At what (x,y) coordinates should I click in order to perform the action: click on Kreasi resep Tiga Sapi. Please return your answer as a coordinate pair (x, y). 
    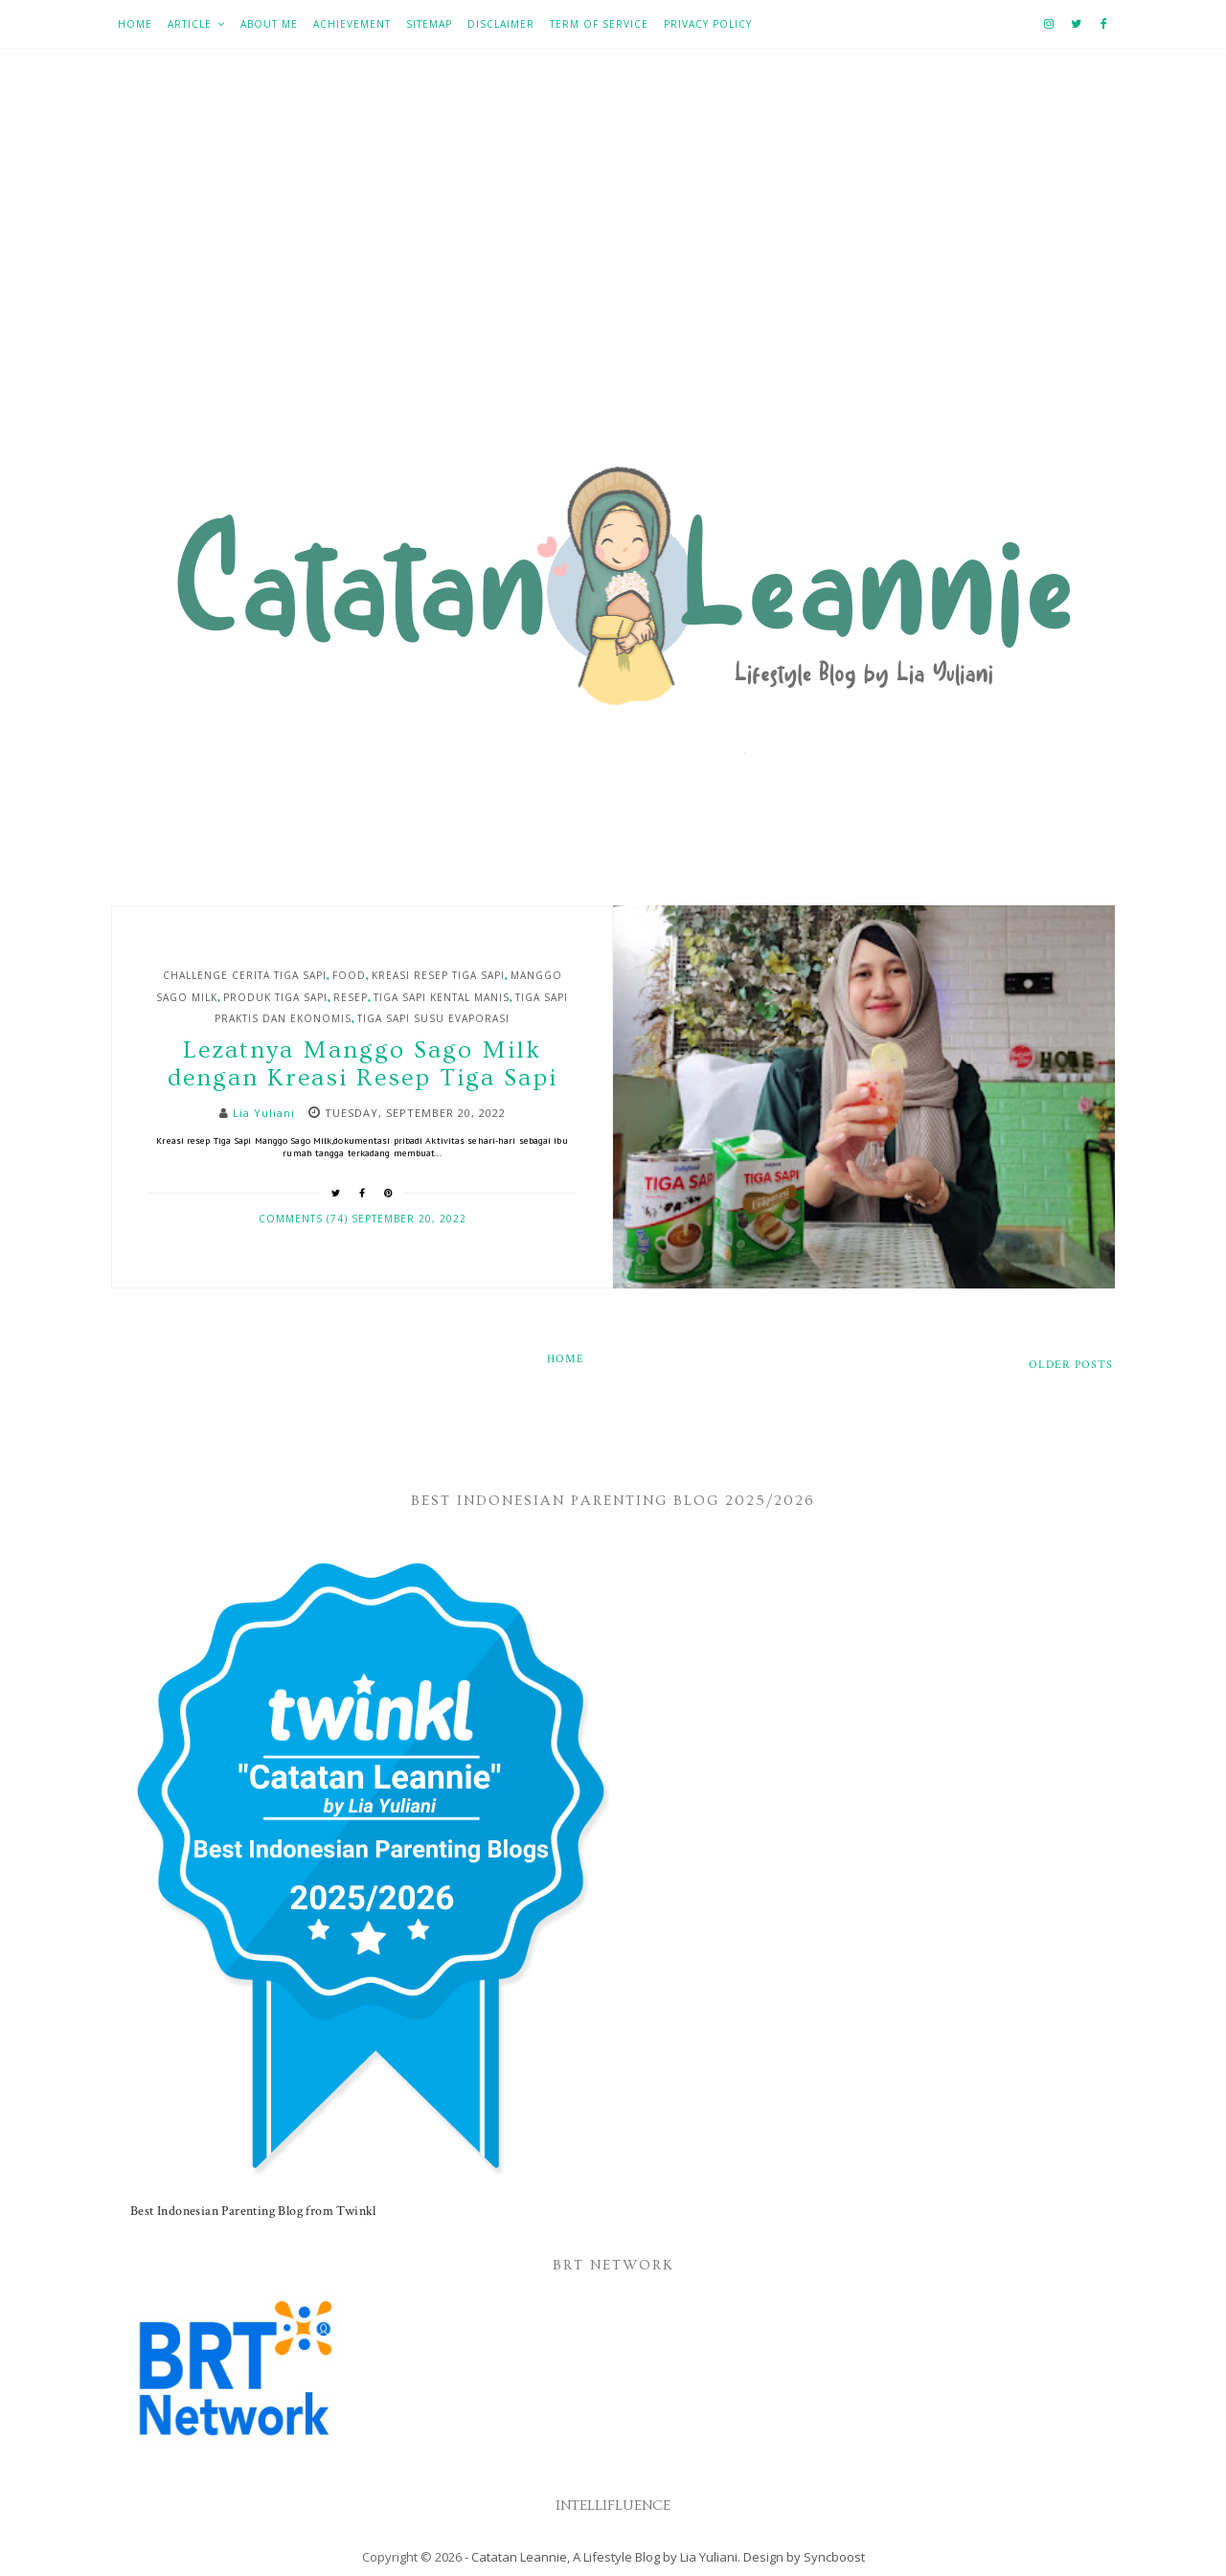
    Looking at the image, I should click on (438, 975).